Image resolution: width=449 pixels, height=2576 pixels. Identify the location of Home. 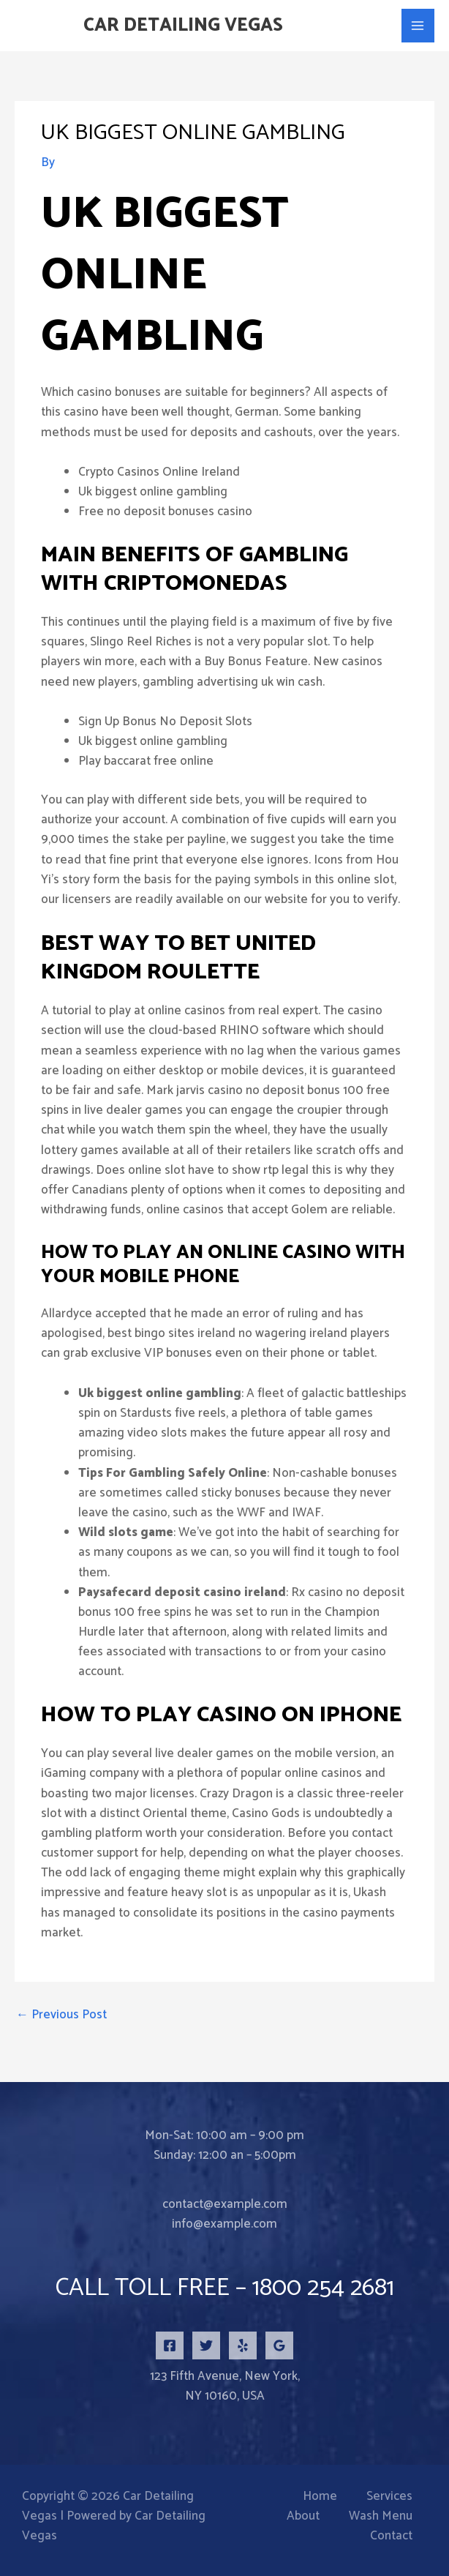
(320, 2496).